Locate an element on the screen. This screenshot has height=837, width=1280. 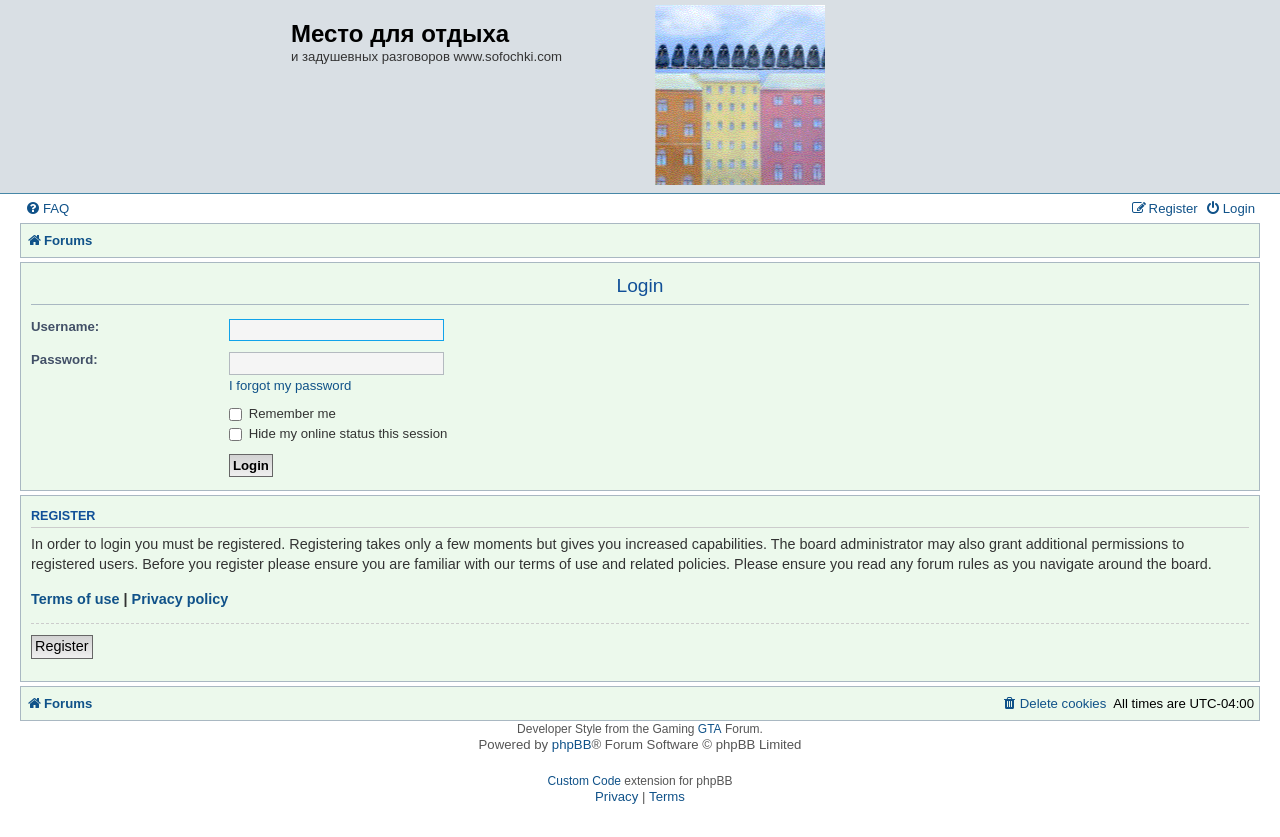
GTA is located at coordinates (710, 729).